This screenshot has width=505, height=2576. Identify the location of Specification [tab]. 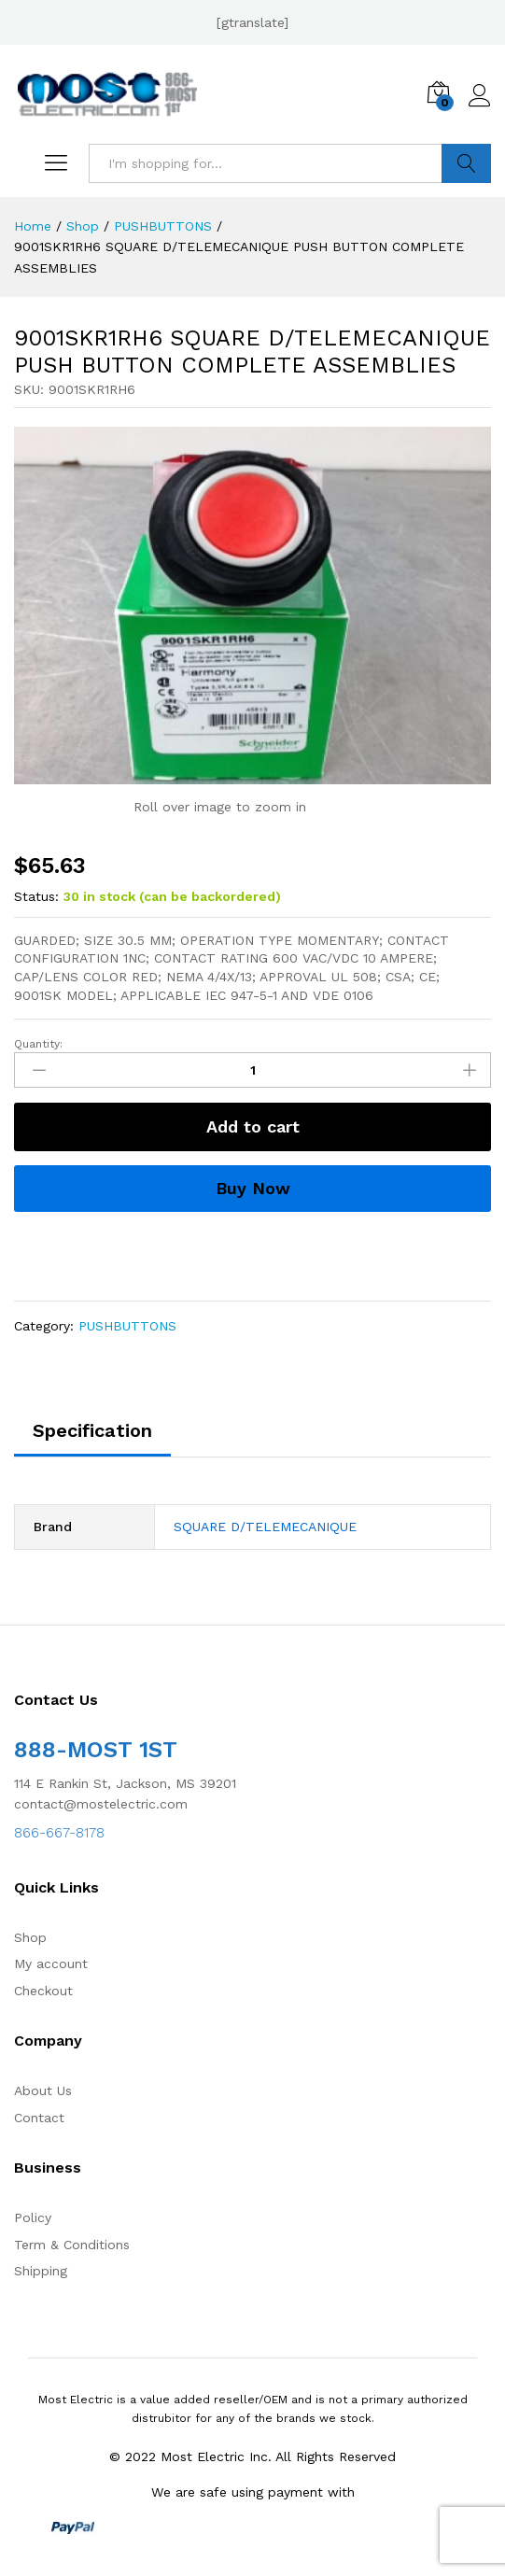
(92, 1430).